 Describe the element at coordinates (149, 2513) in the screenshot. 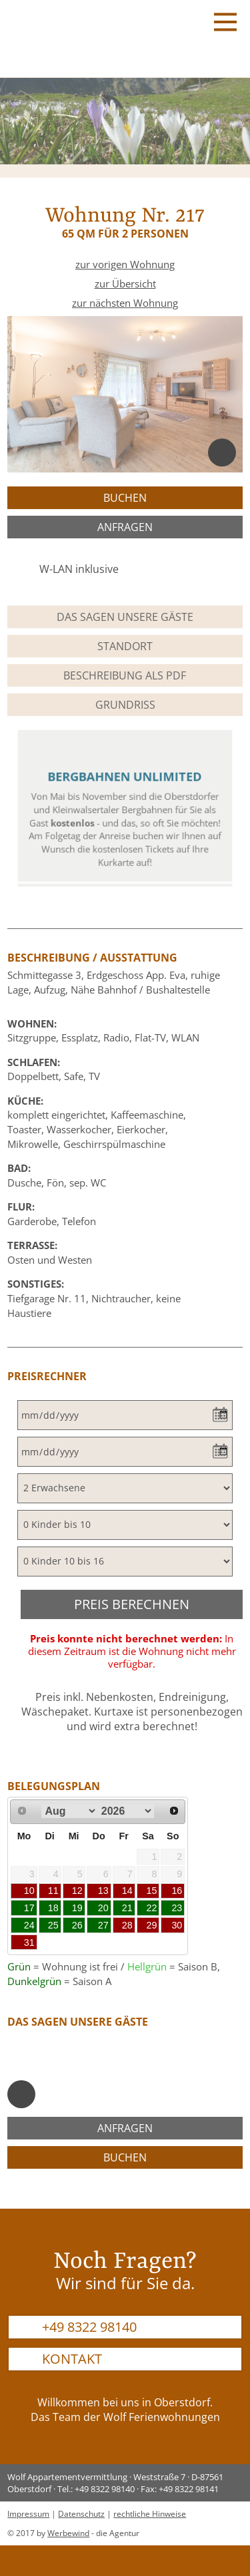

I see `rechtliche Hinweise` at that location.